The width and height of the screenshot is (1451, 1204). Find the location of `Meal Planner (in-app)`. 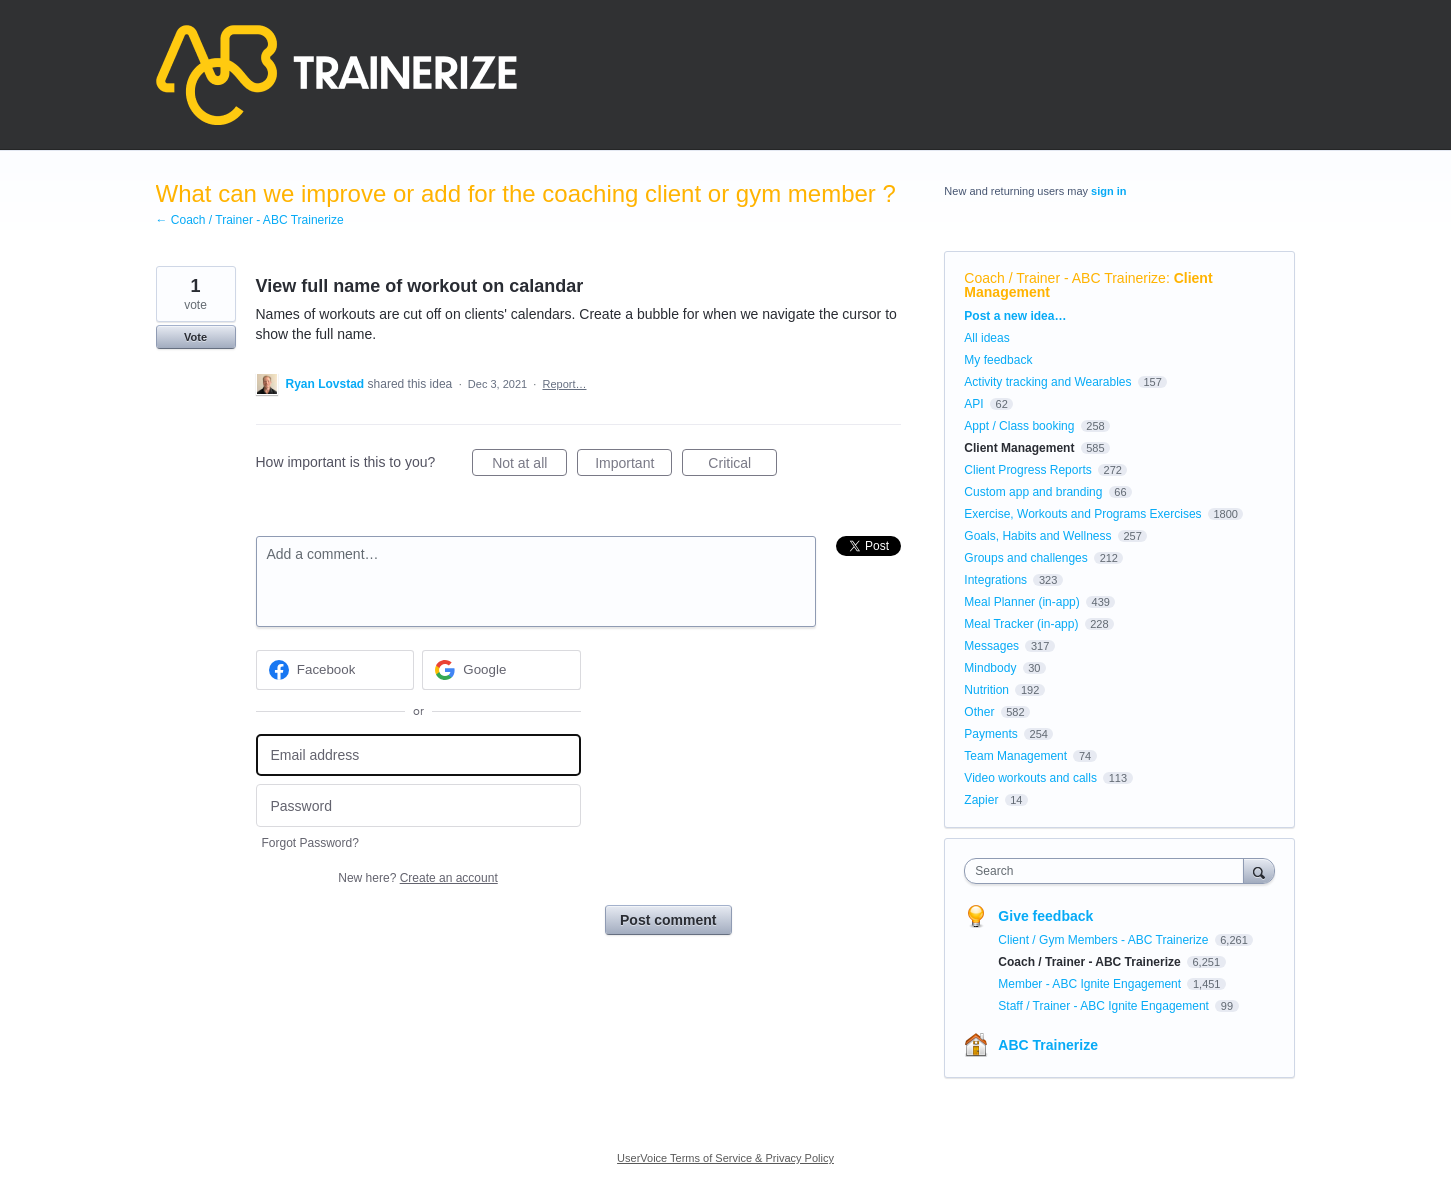

Meal Planner (in-app) is located at coordinates (1021, 602).